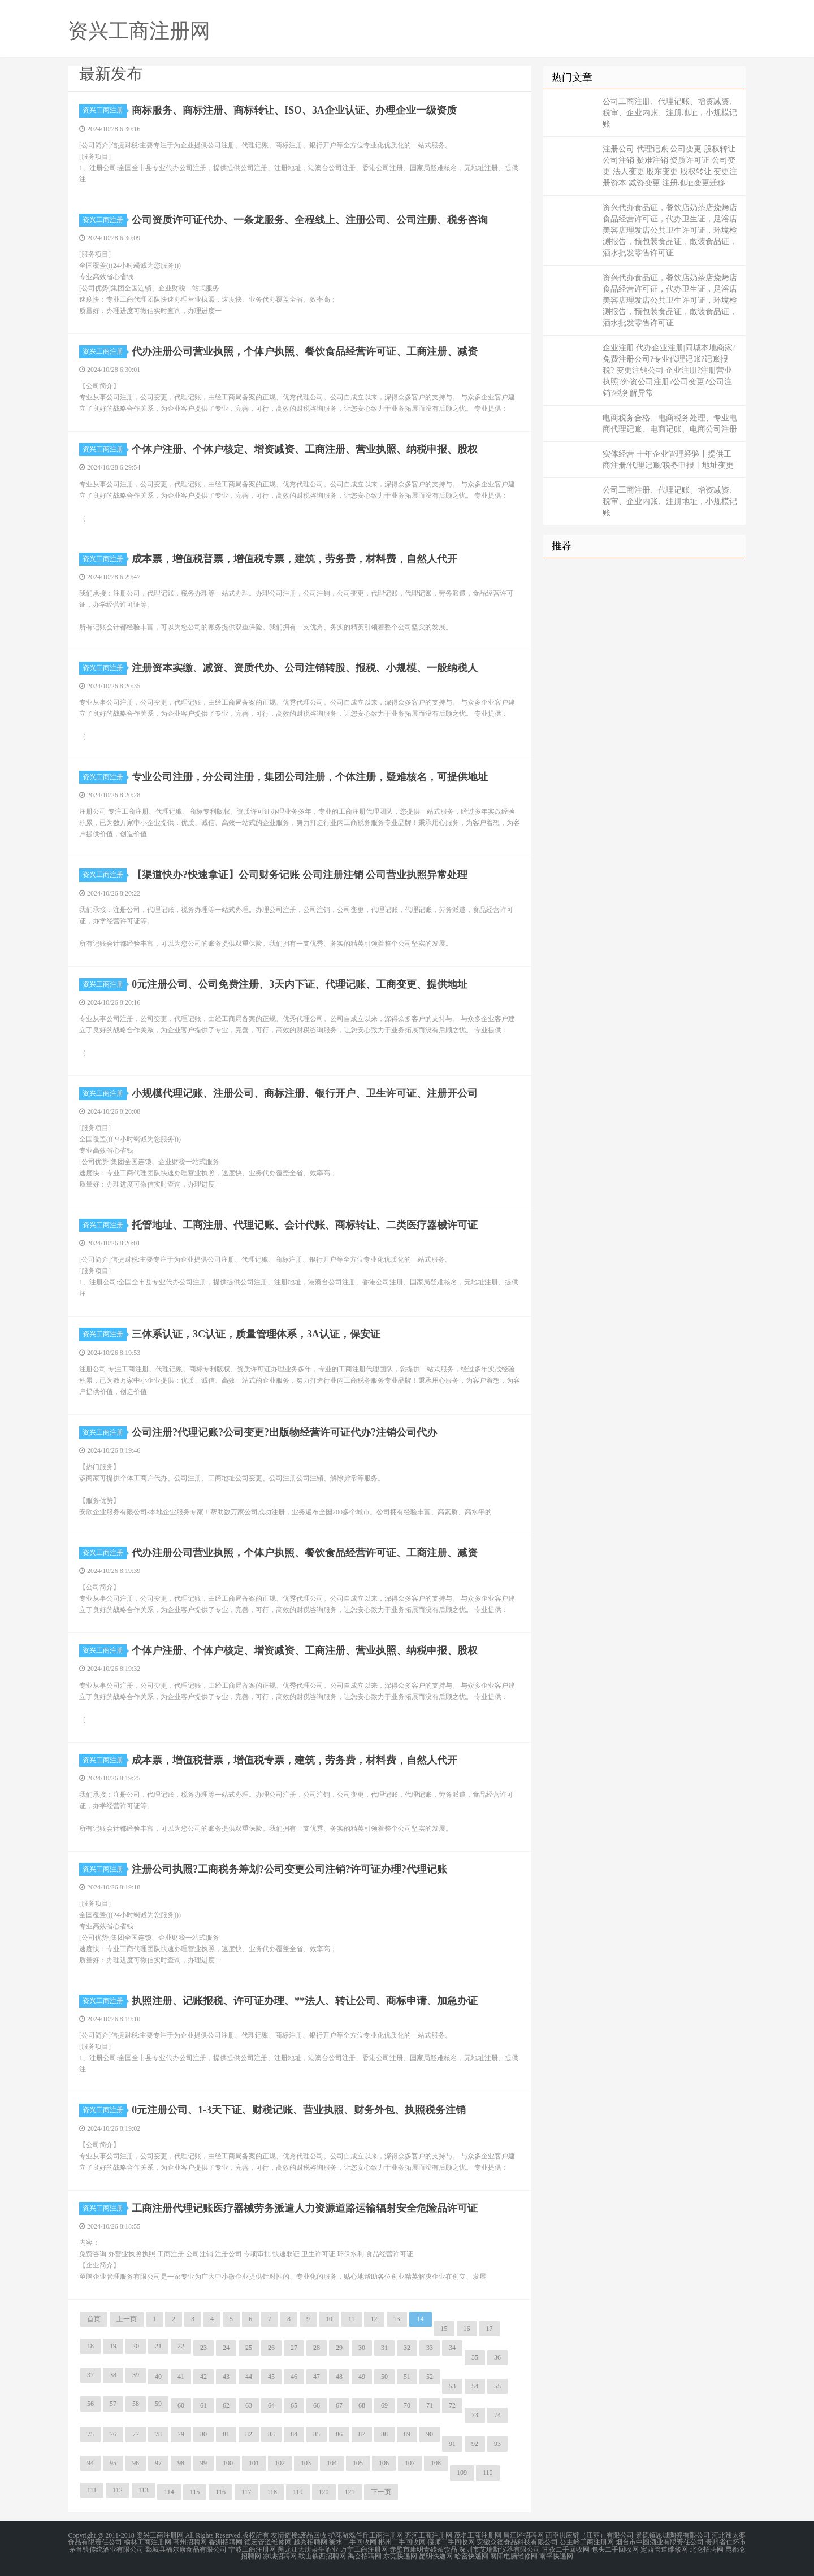 This screenshot has width=814, height=2576. I want to click on 114, so click(169, 2492).